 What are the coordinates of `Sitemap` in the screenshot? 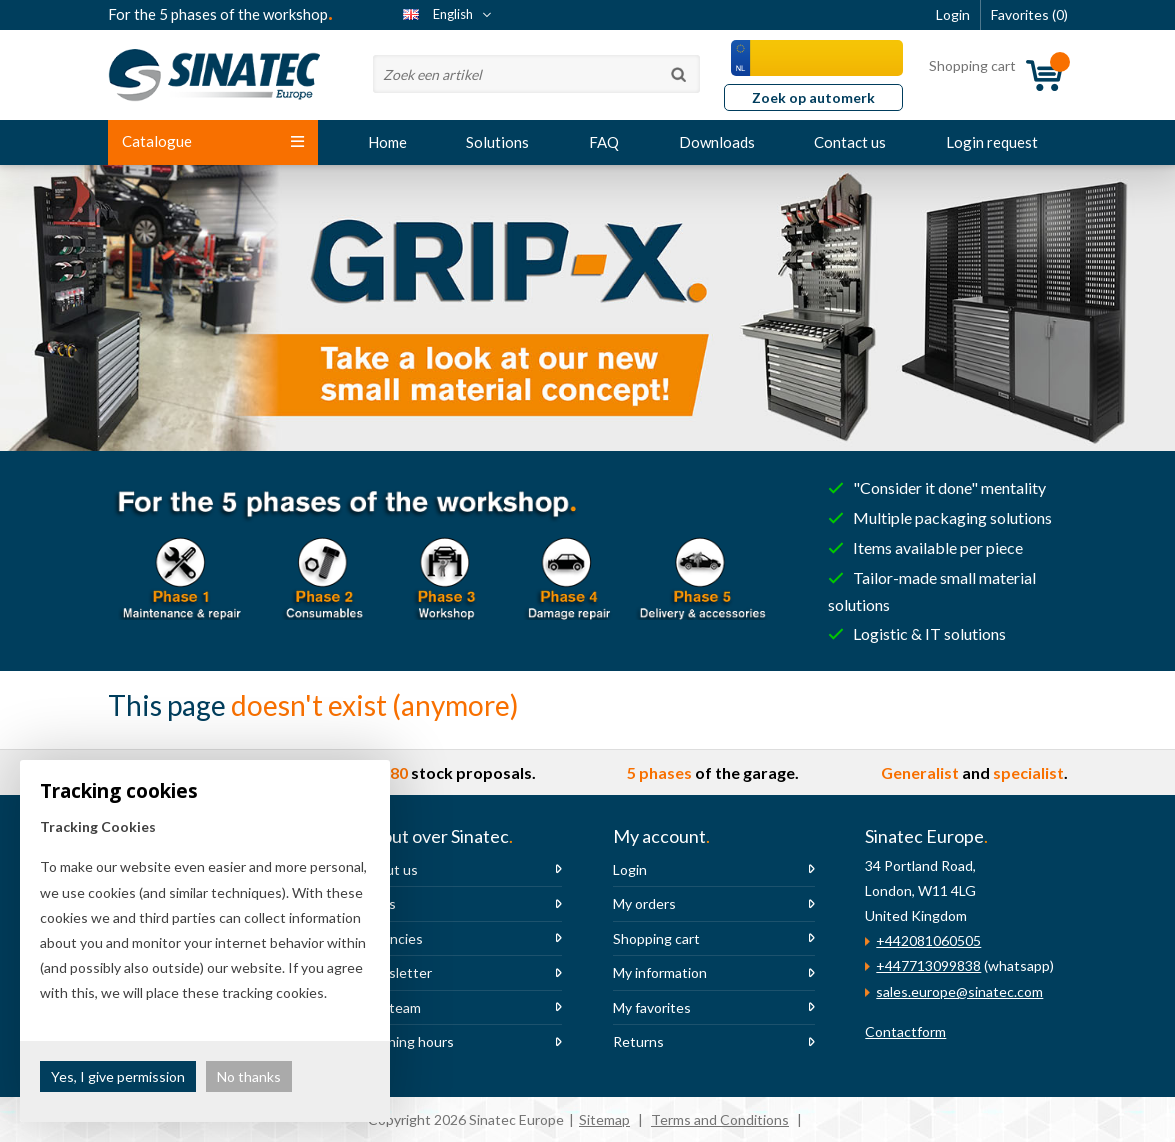 It's located at (604, 1119).